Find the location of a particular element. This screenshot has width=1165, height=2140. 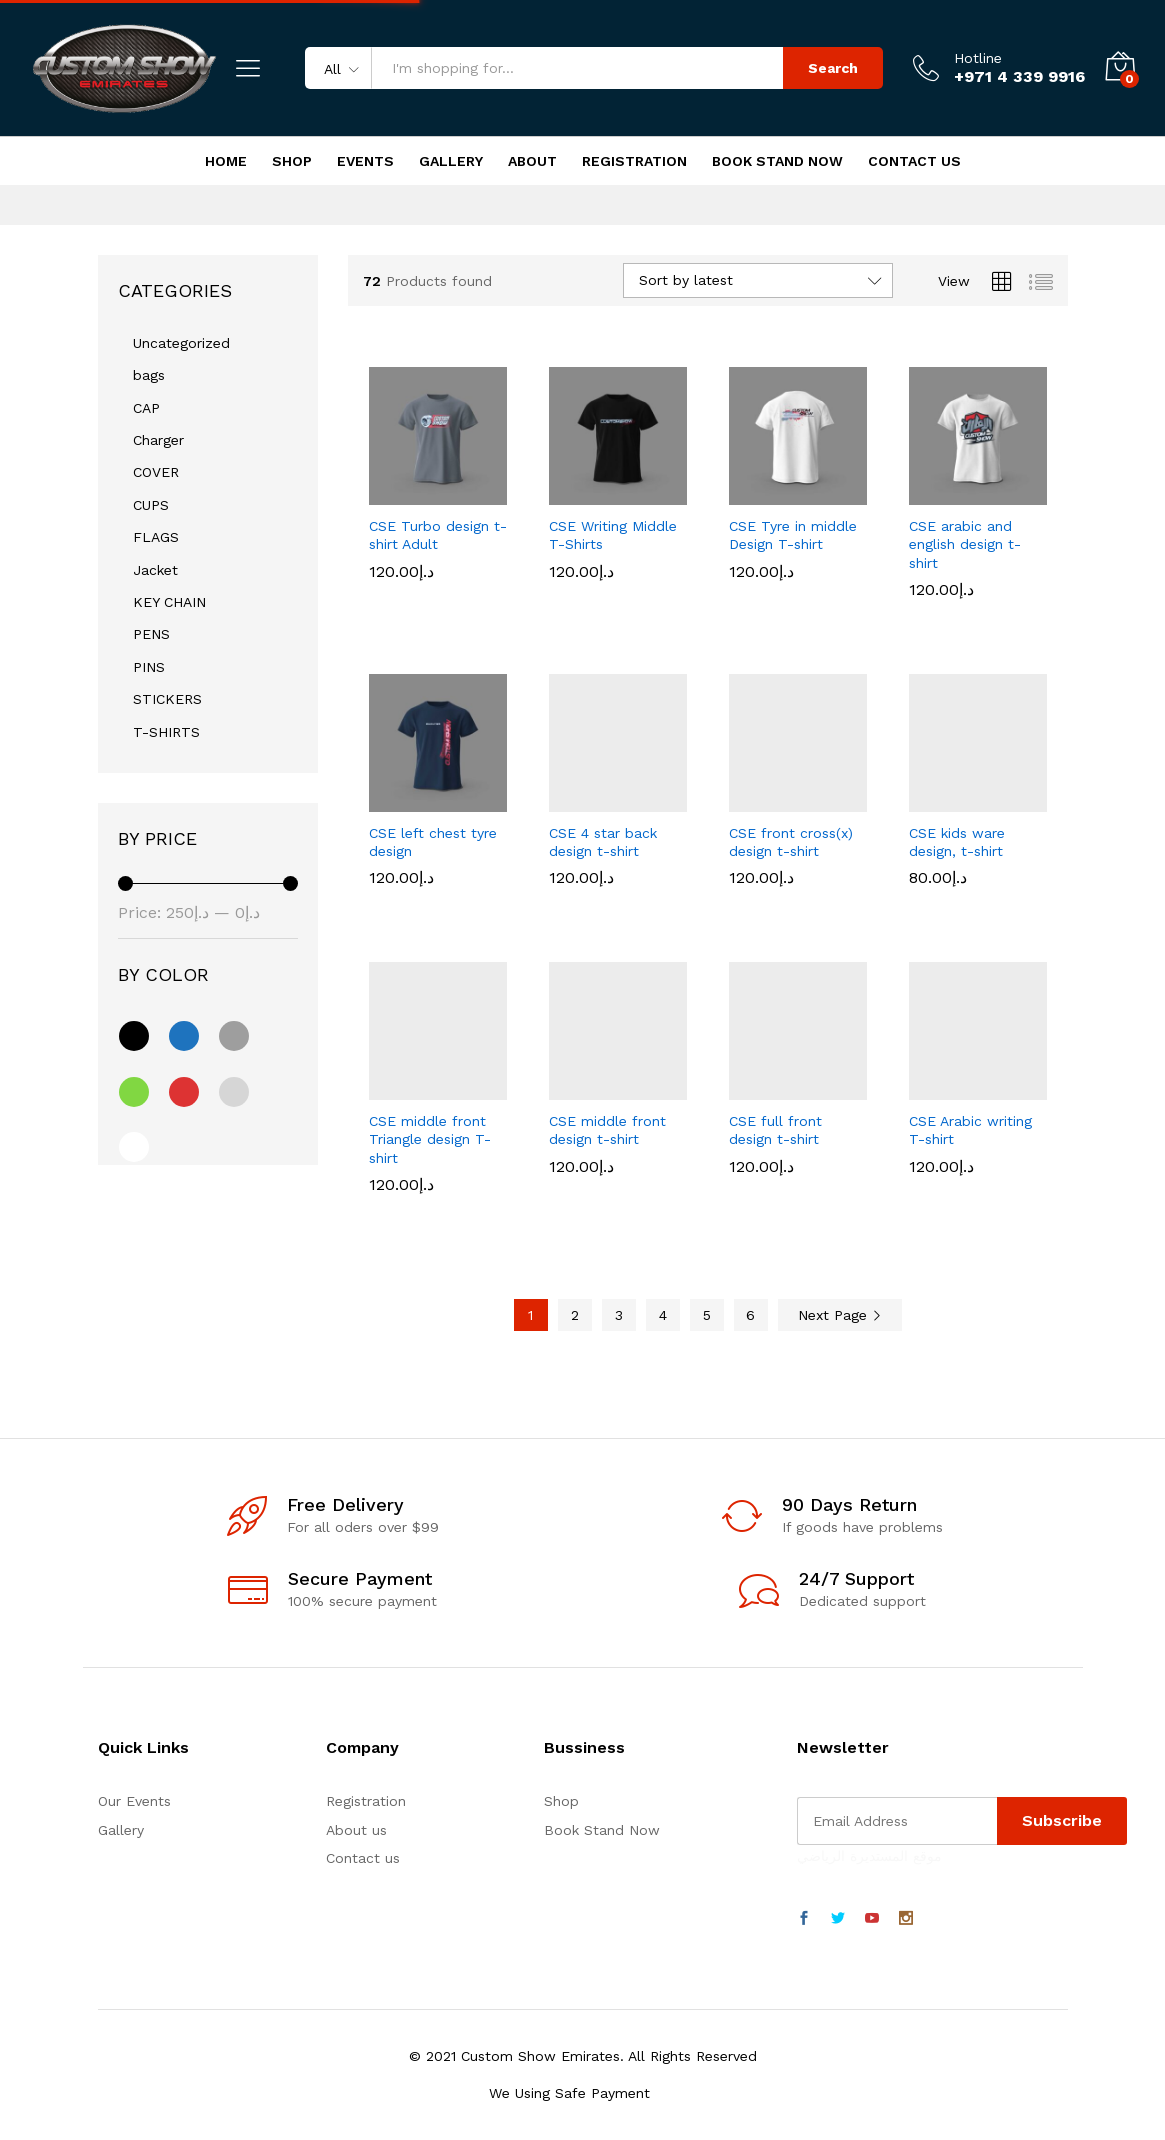

موقع المستديرة الرياضي is located at coordinates (869, 1856).